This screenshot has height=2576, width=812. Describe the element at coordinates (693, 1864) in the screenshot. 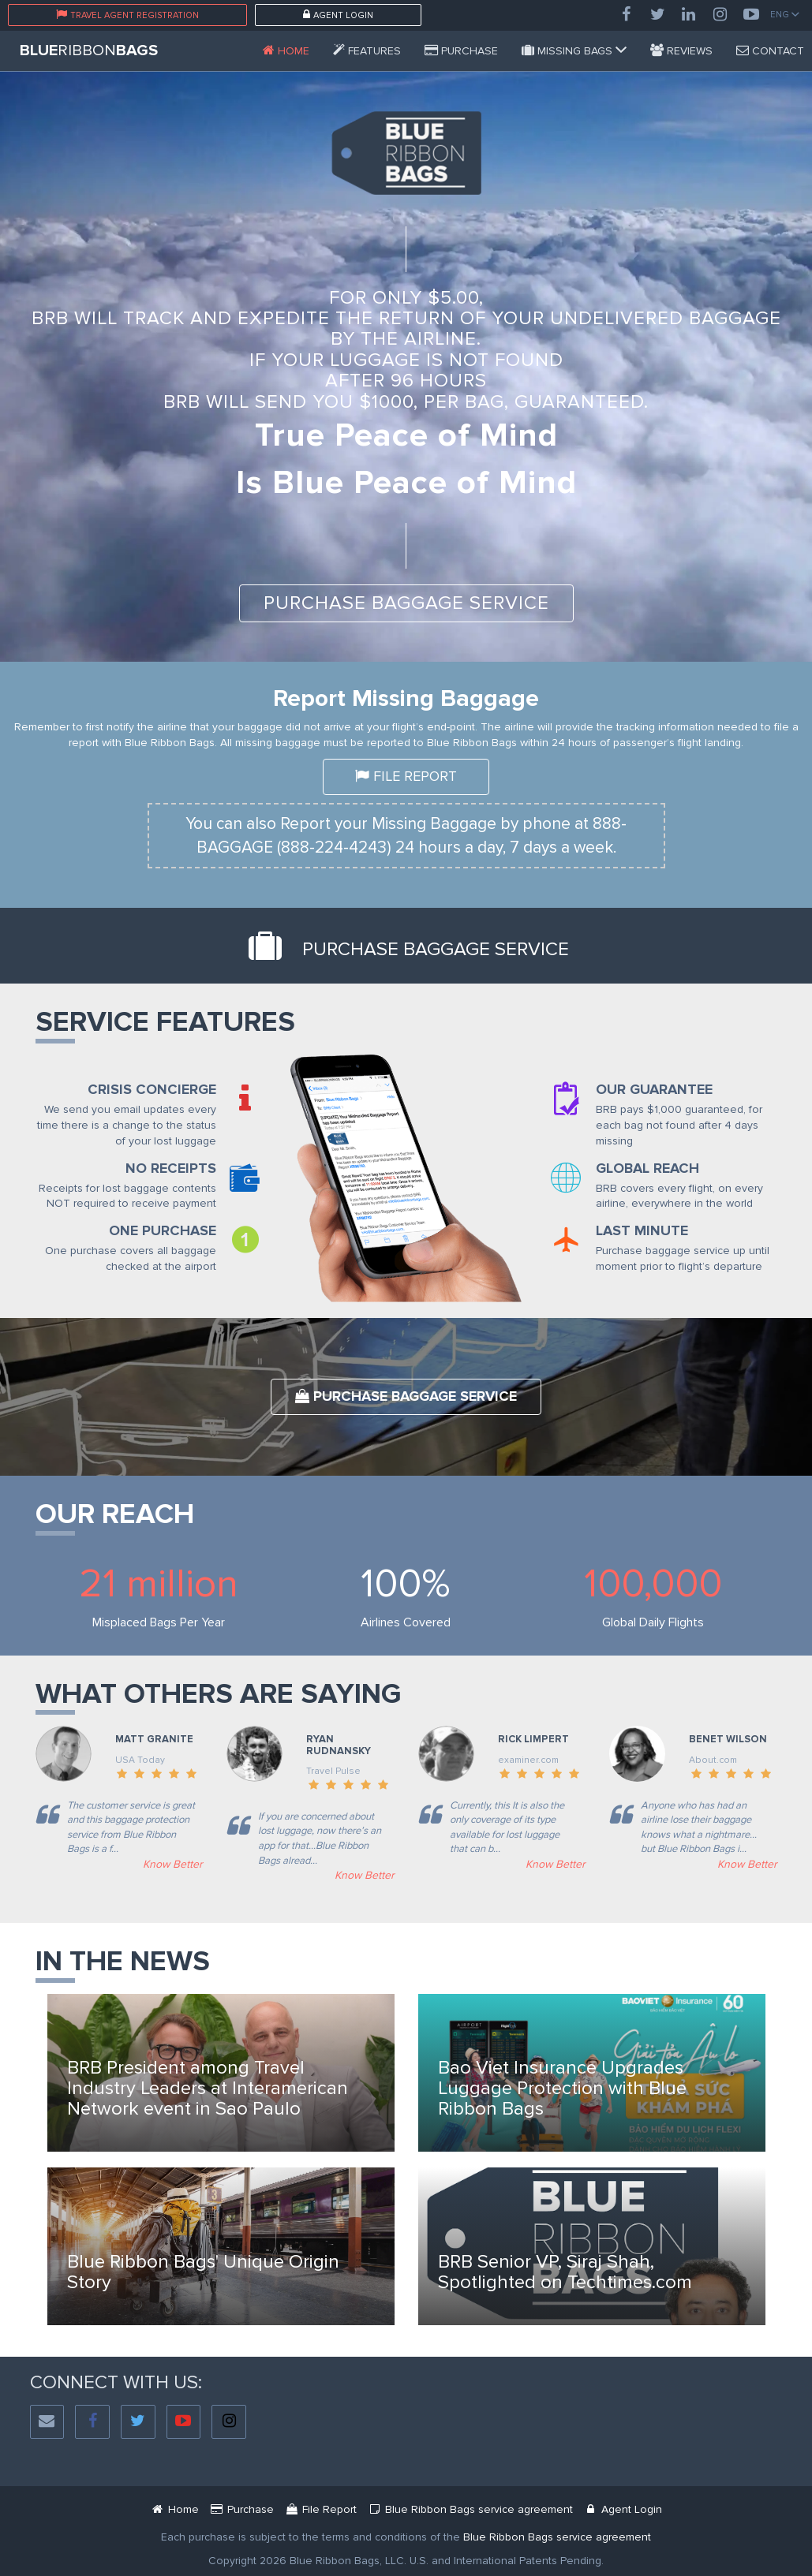

I see `[AirTravel]` at that location.